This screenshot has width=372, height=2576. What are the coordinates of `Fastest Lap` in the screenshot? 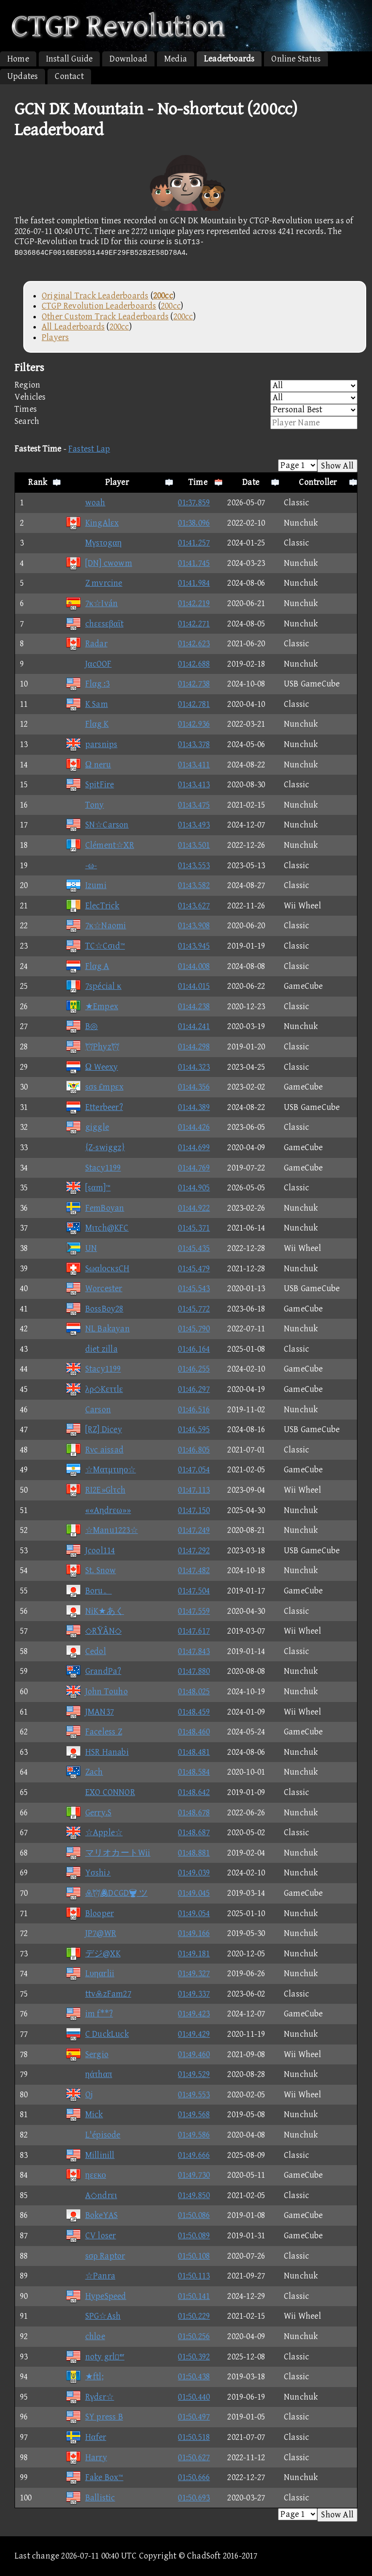 It's located at (89, 449).